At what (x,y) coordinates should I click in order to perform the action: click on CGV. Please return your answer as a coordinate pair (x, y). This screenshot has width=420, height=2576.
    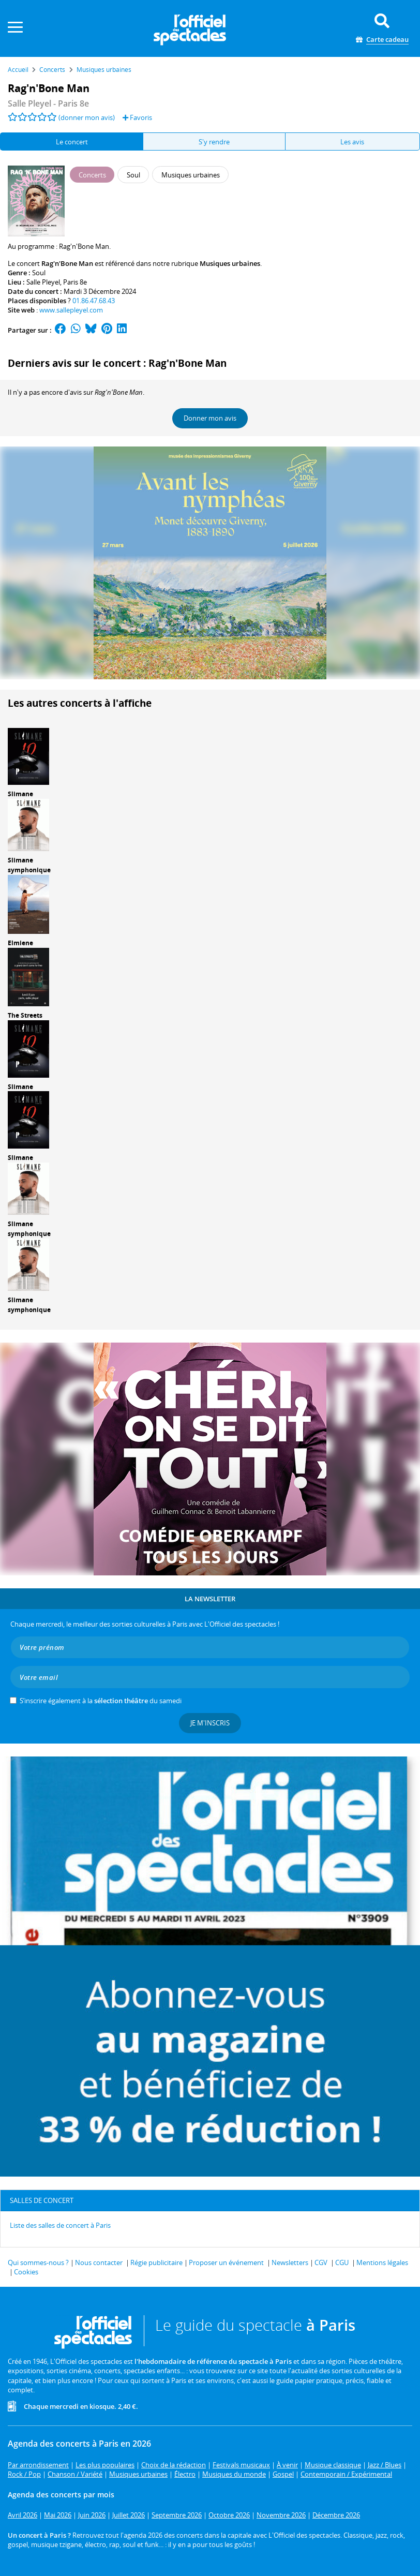
    Looking at the image, I should click on (320, 2262).